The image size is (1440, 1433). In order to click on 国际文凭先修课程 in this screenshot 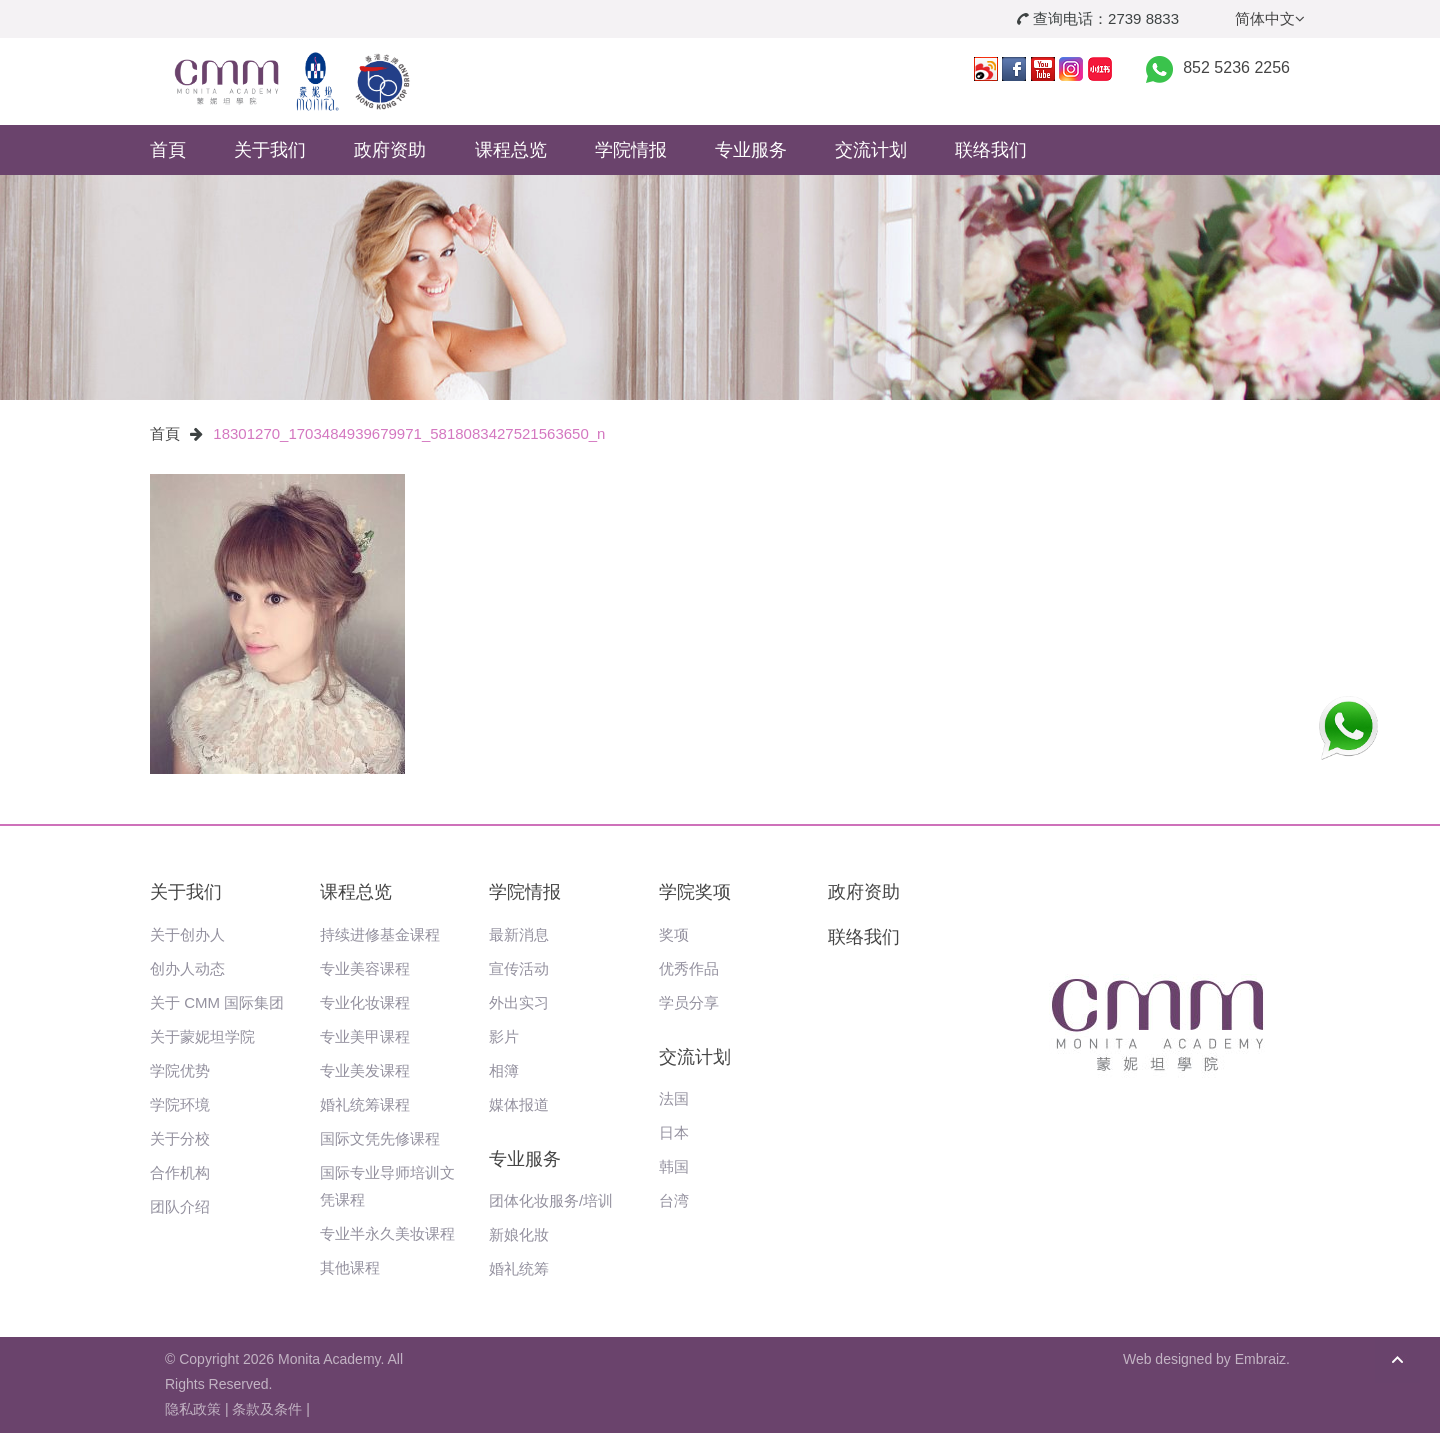, I will do `click(380, 1138)`.